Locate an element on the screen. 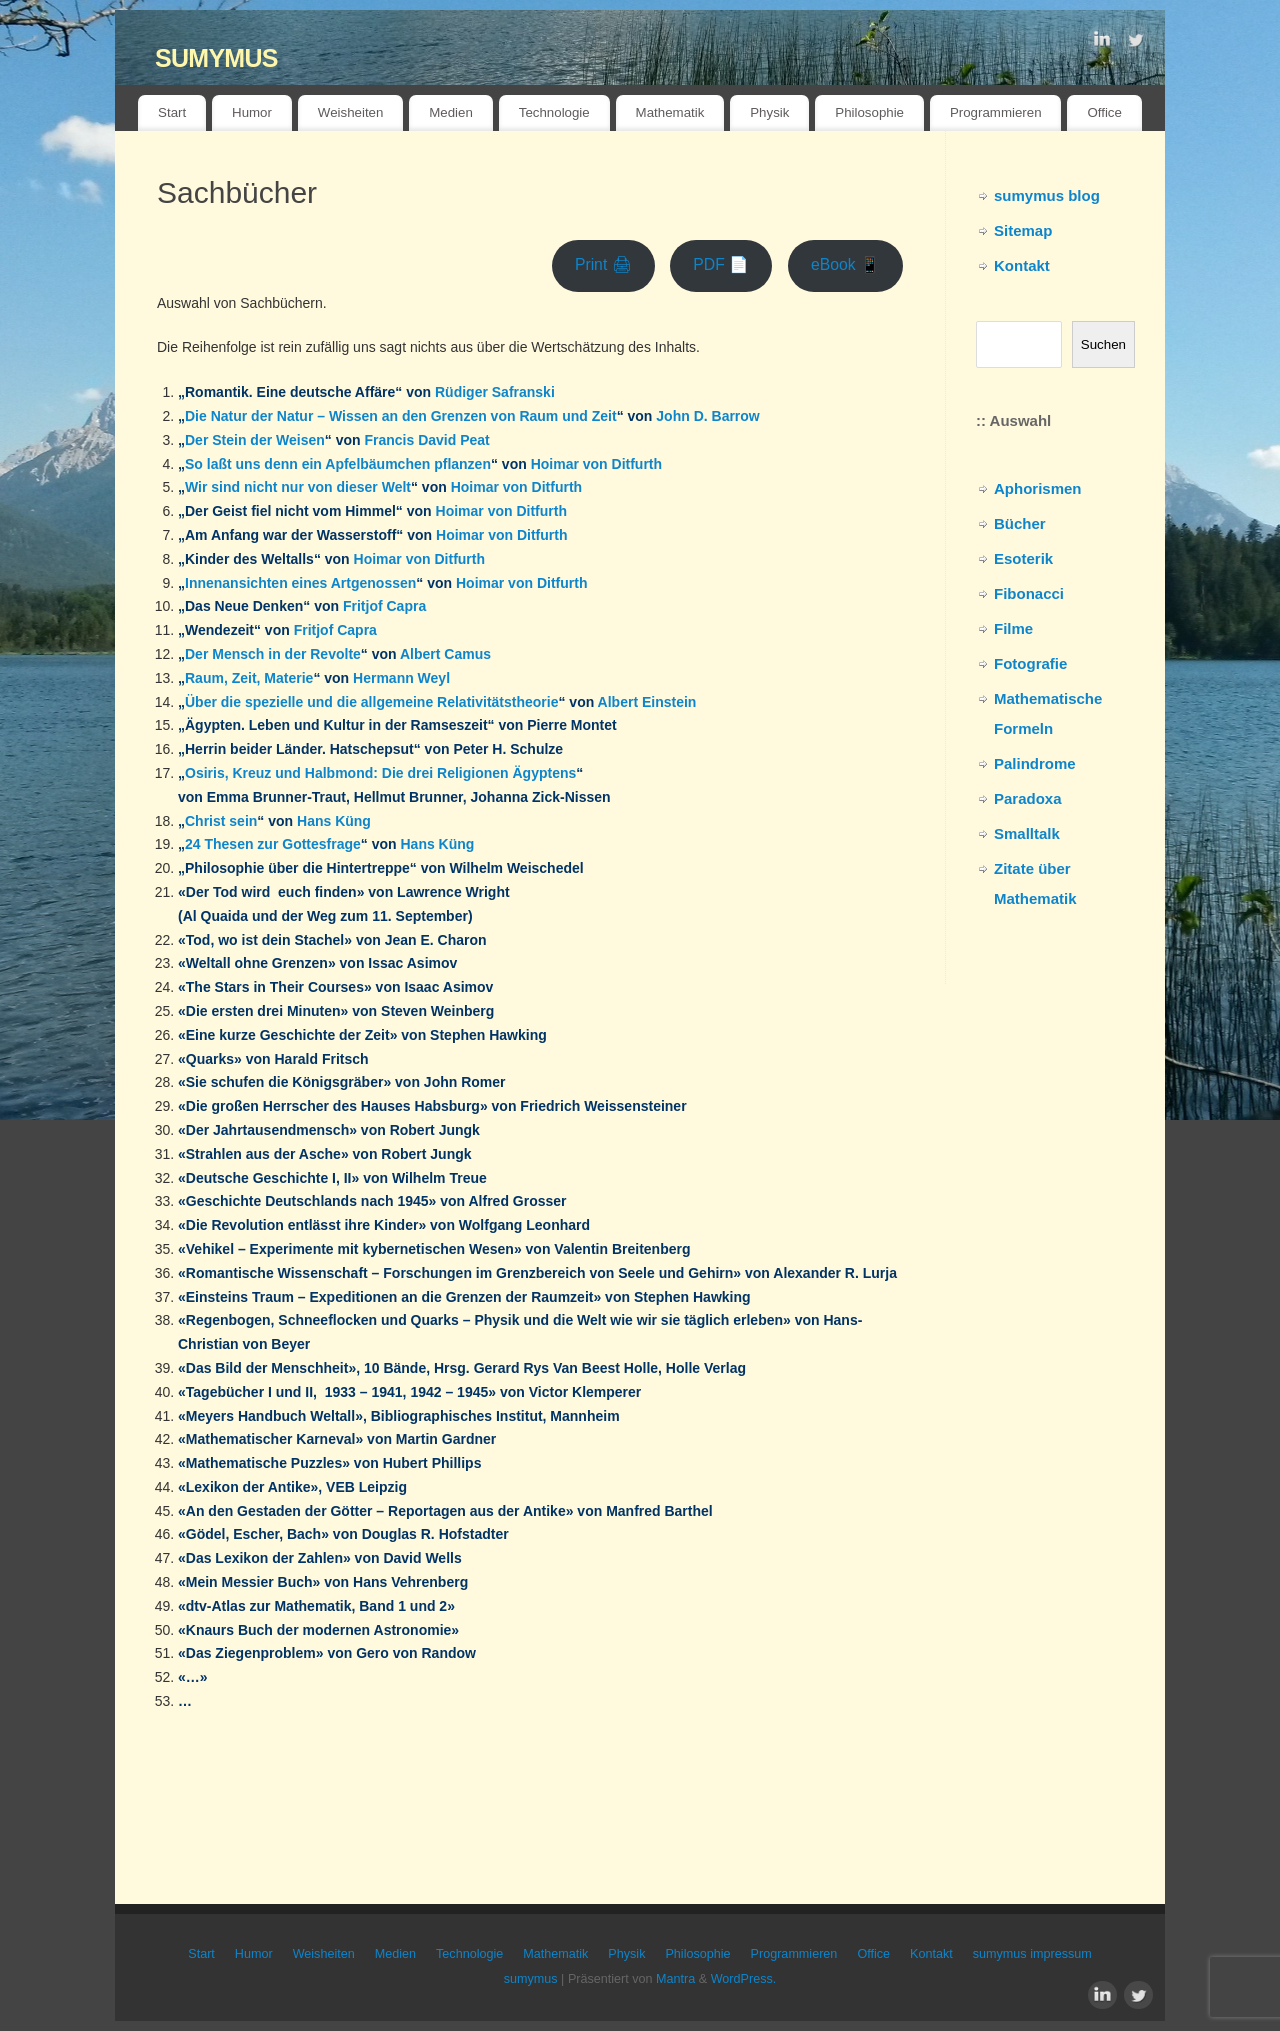  Palindrome is located at coordinates (1035, 763).